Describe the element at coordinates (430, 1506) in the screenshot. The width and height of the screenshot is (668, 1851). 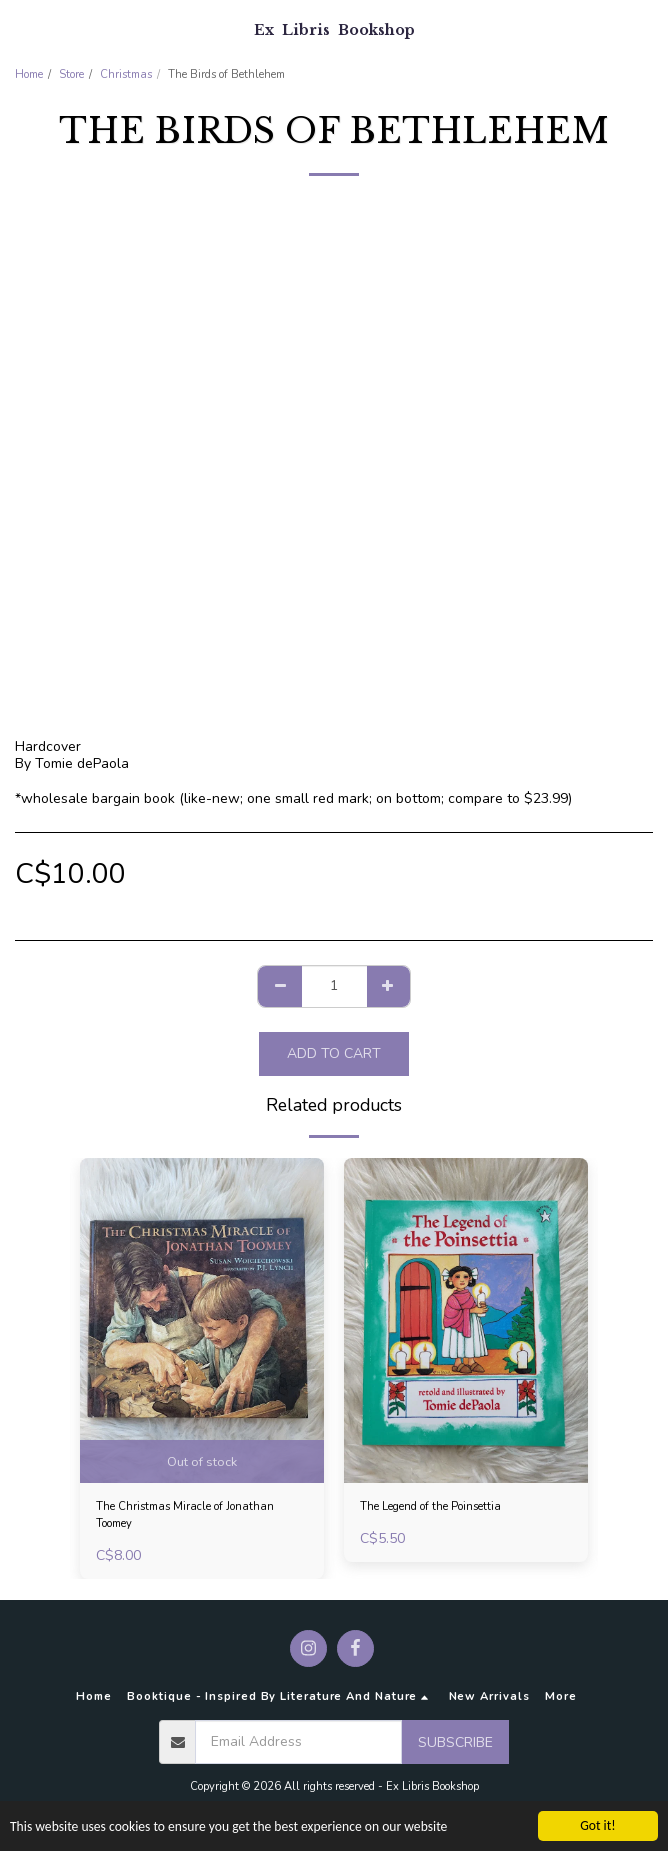
I see `The Legend of the Poinsettia` at that location.